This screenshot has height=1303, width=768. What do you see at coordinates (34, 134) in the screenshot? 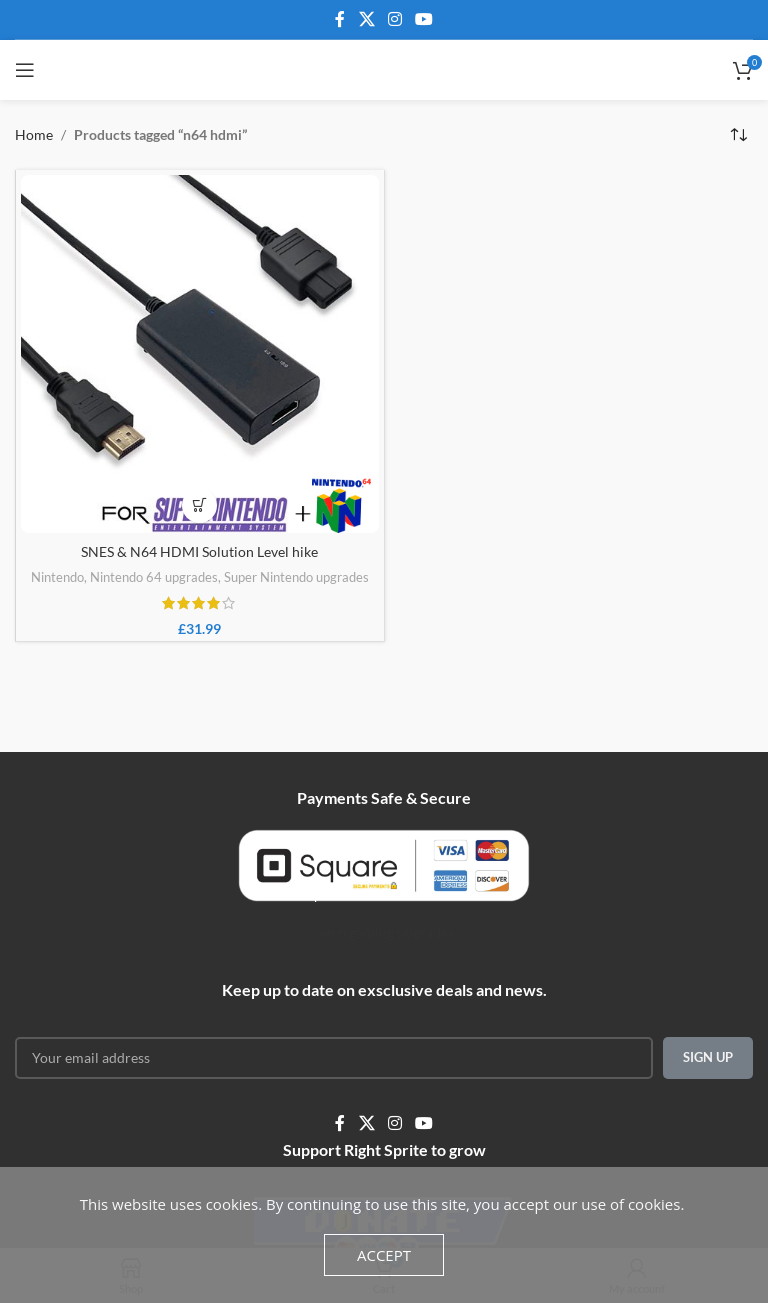
I see `Home` at bounding box center [34, 134].